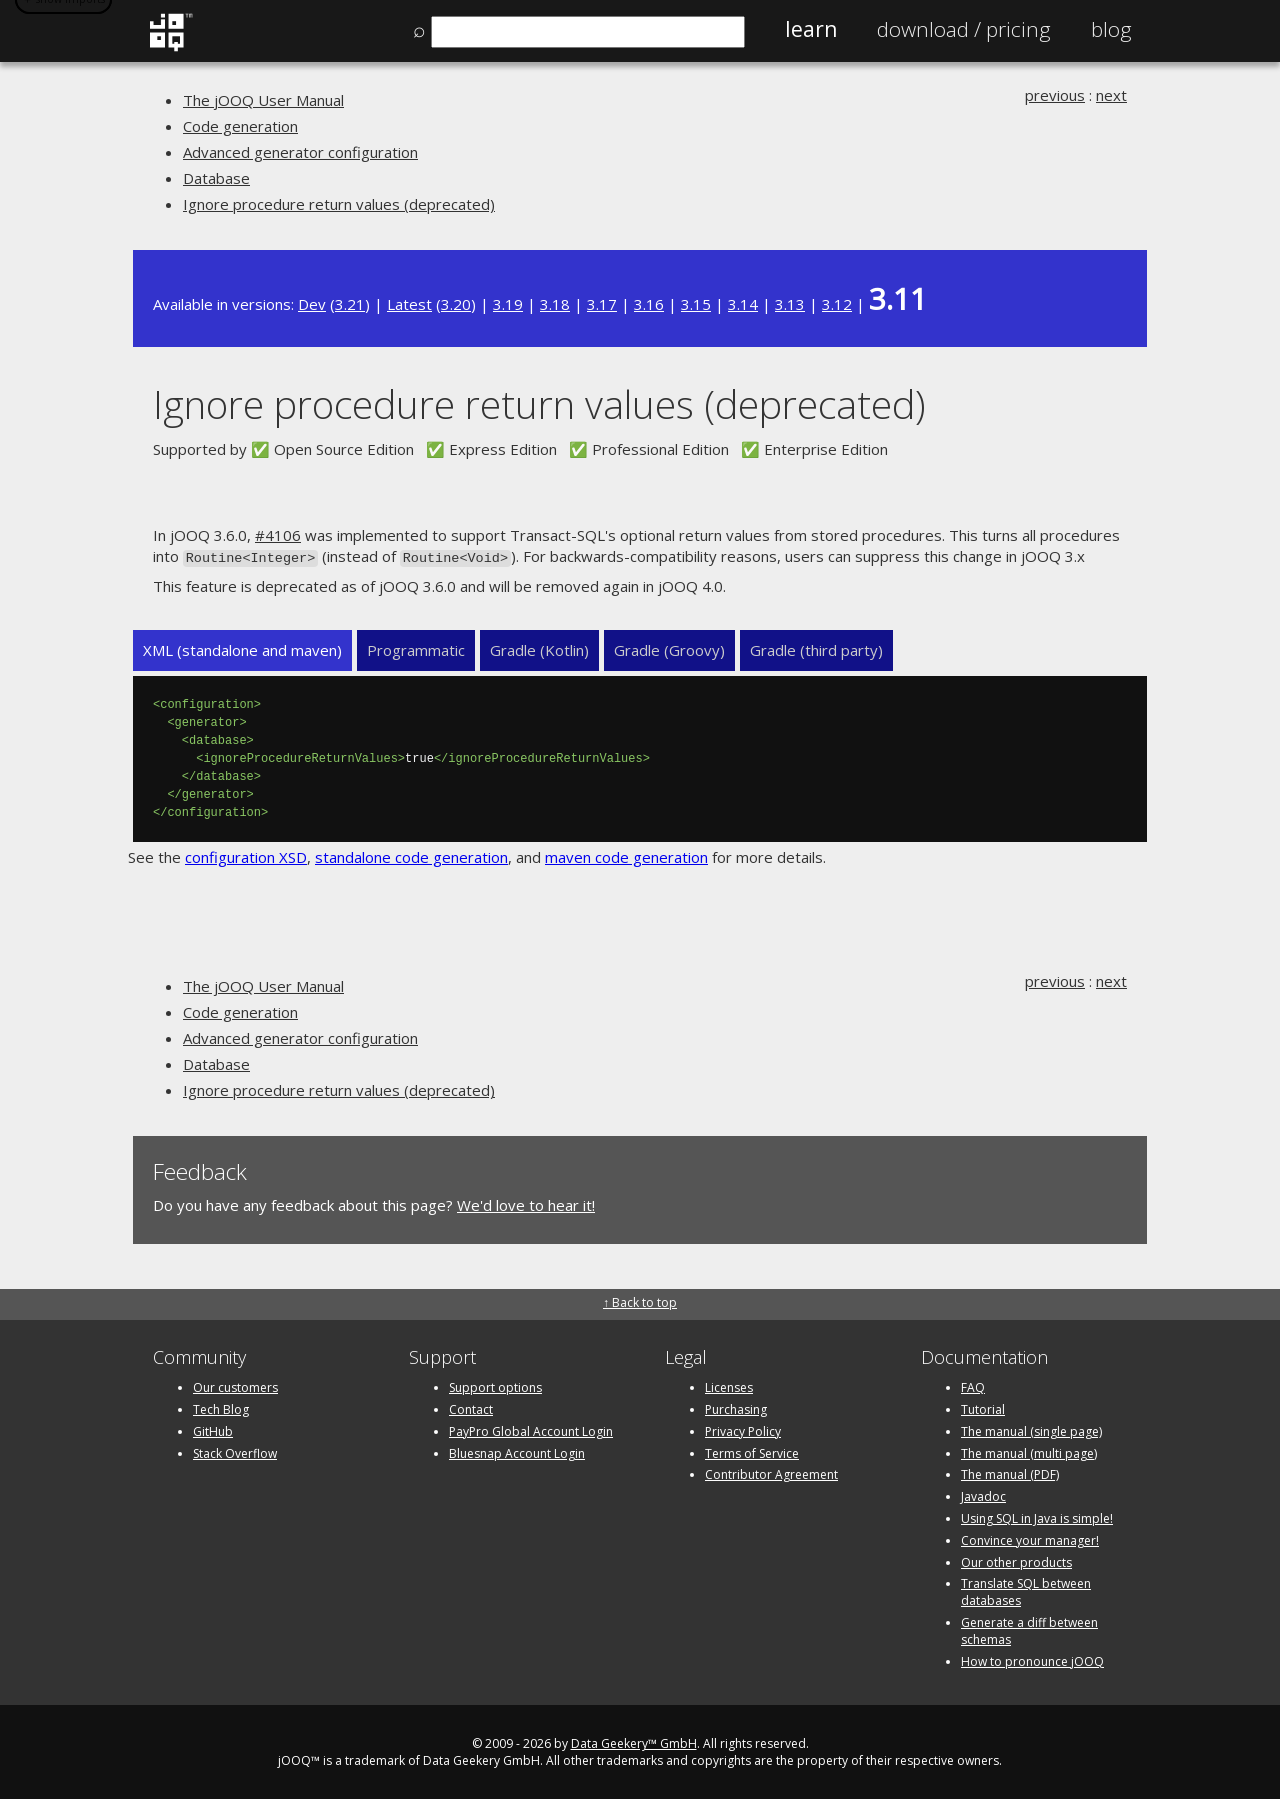 Image resolution: width=1280 pixels, height=1799 pixels. Describe the element at coordinates (263, 100) in the screenshot. I see `The jOOQ User Manual` at that location.